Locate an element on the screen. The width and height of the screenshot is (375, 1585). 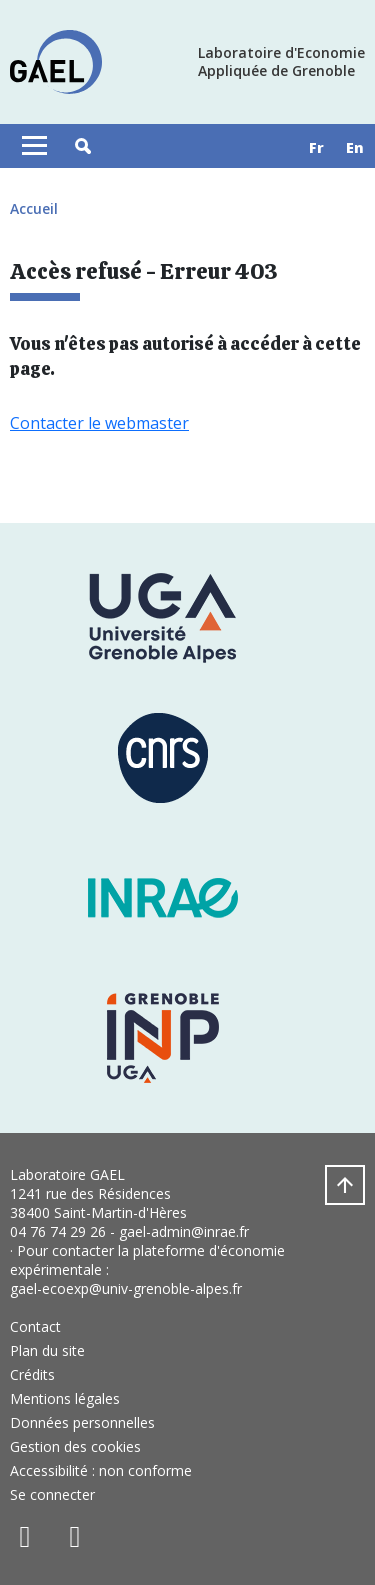
Plan du site is located at coordinates (47, 1350).